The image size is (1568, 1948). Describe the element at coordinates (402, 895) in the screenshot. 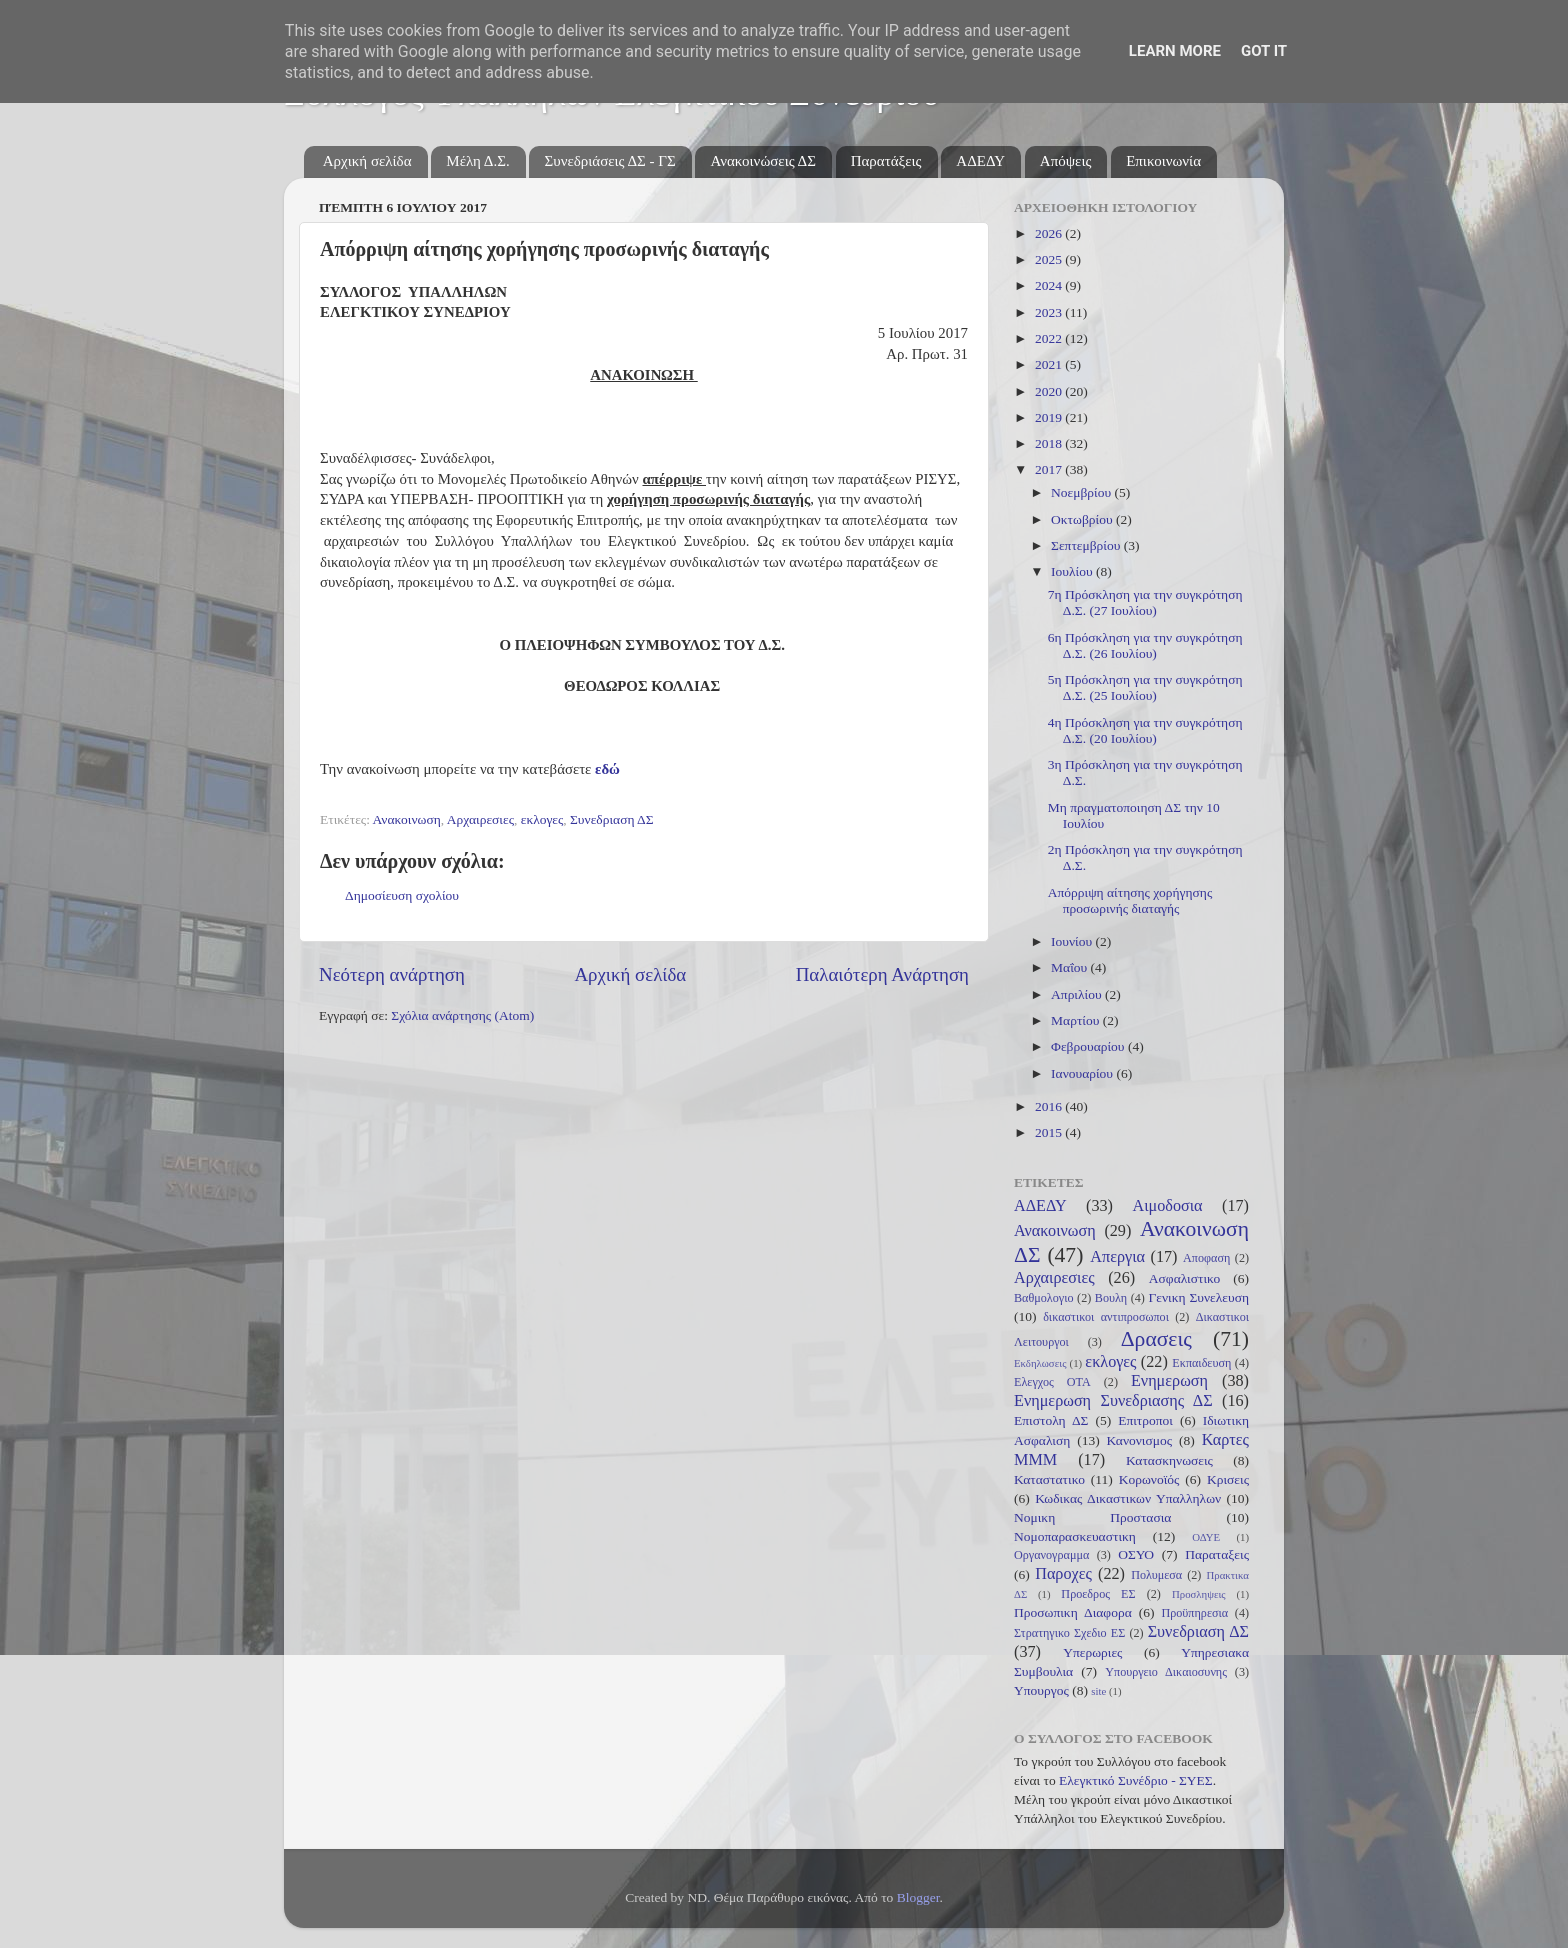

I see `Δημοσίευση σχολίου` at that location.